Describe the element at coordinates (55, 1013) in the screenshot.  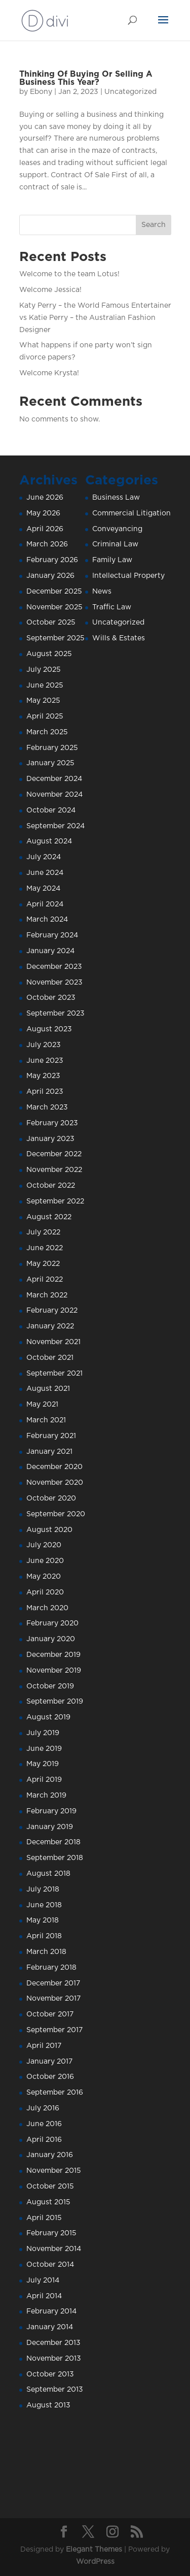
I see `September 2023` at that location.